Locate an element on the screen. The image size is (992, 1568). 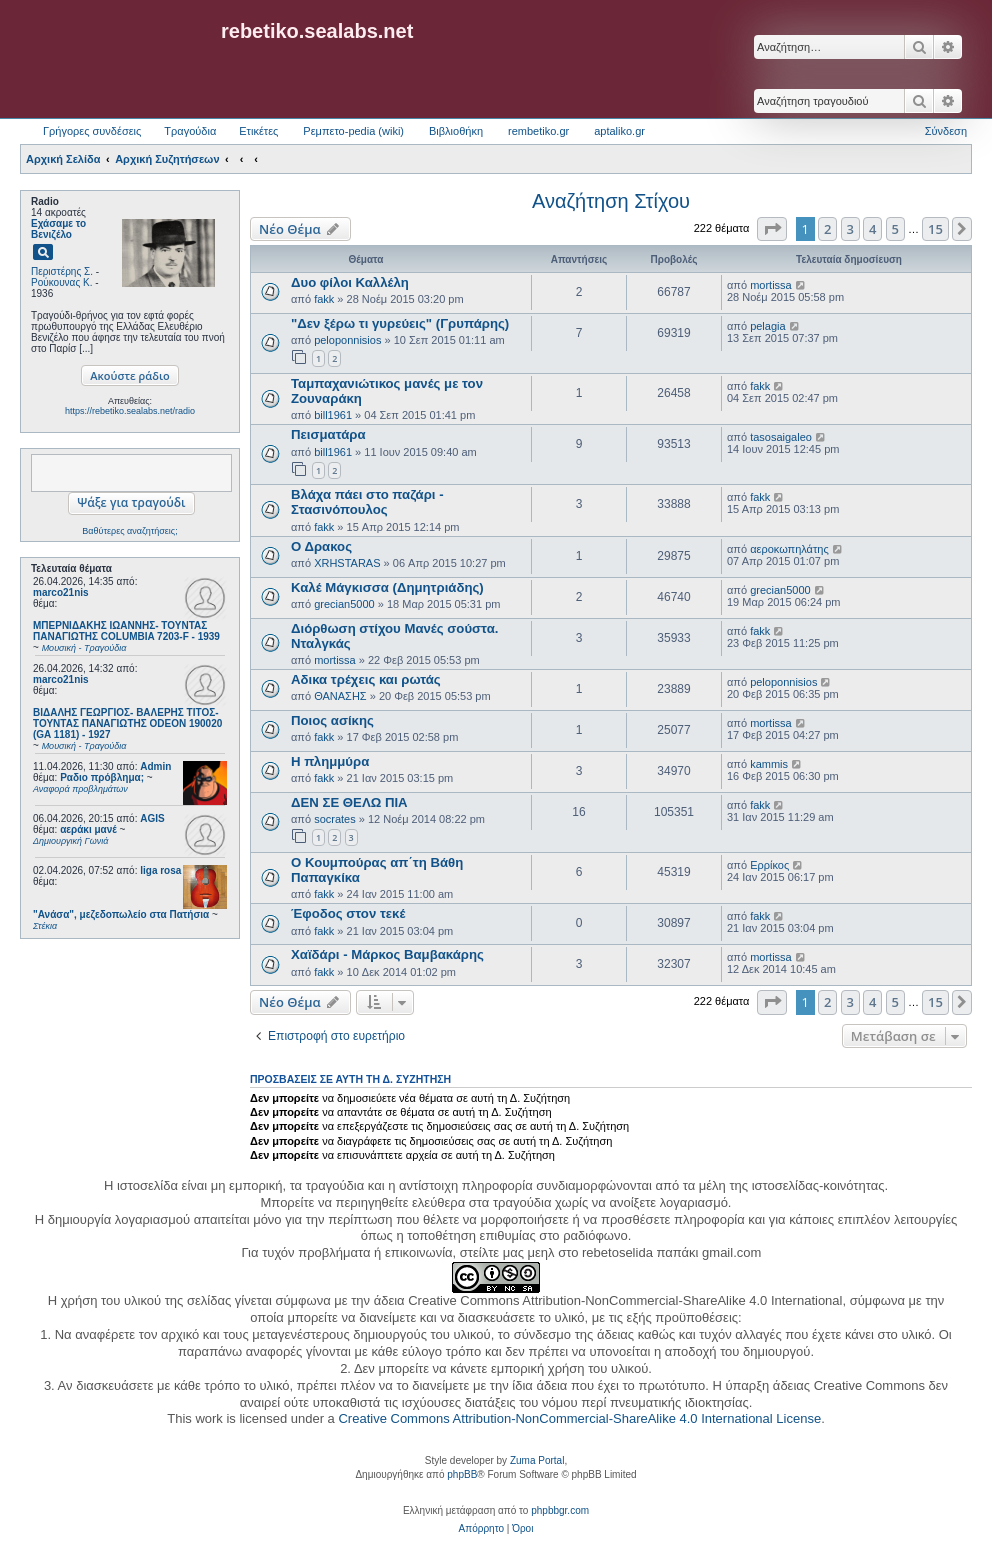
Βαθύτερες αναζητήσεις; is located at coordinates (129, 531).